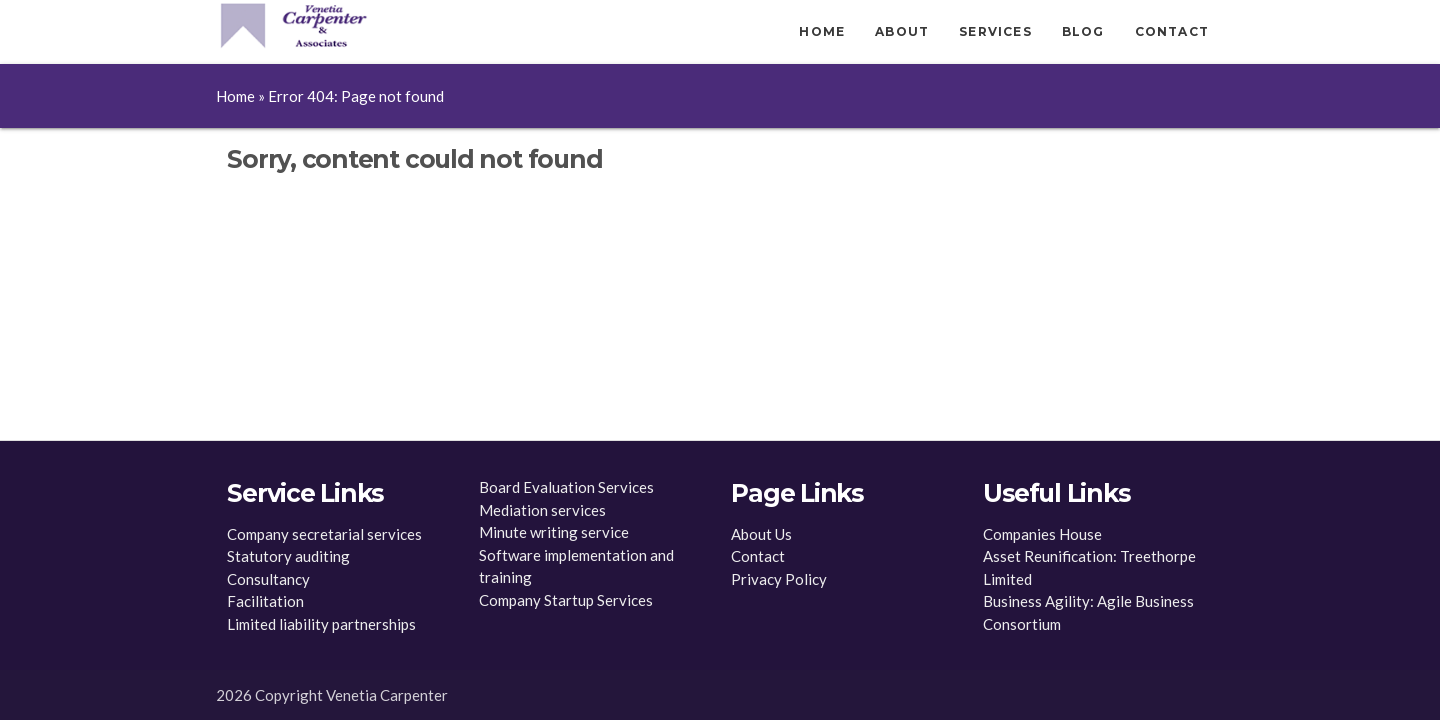 This screenshot has width=1440, height=720. Describe the element at coordinates (554, 532) in the screenshot. I see `Minute writing service` at that location.